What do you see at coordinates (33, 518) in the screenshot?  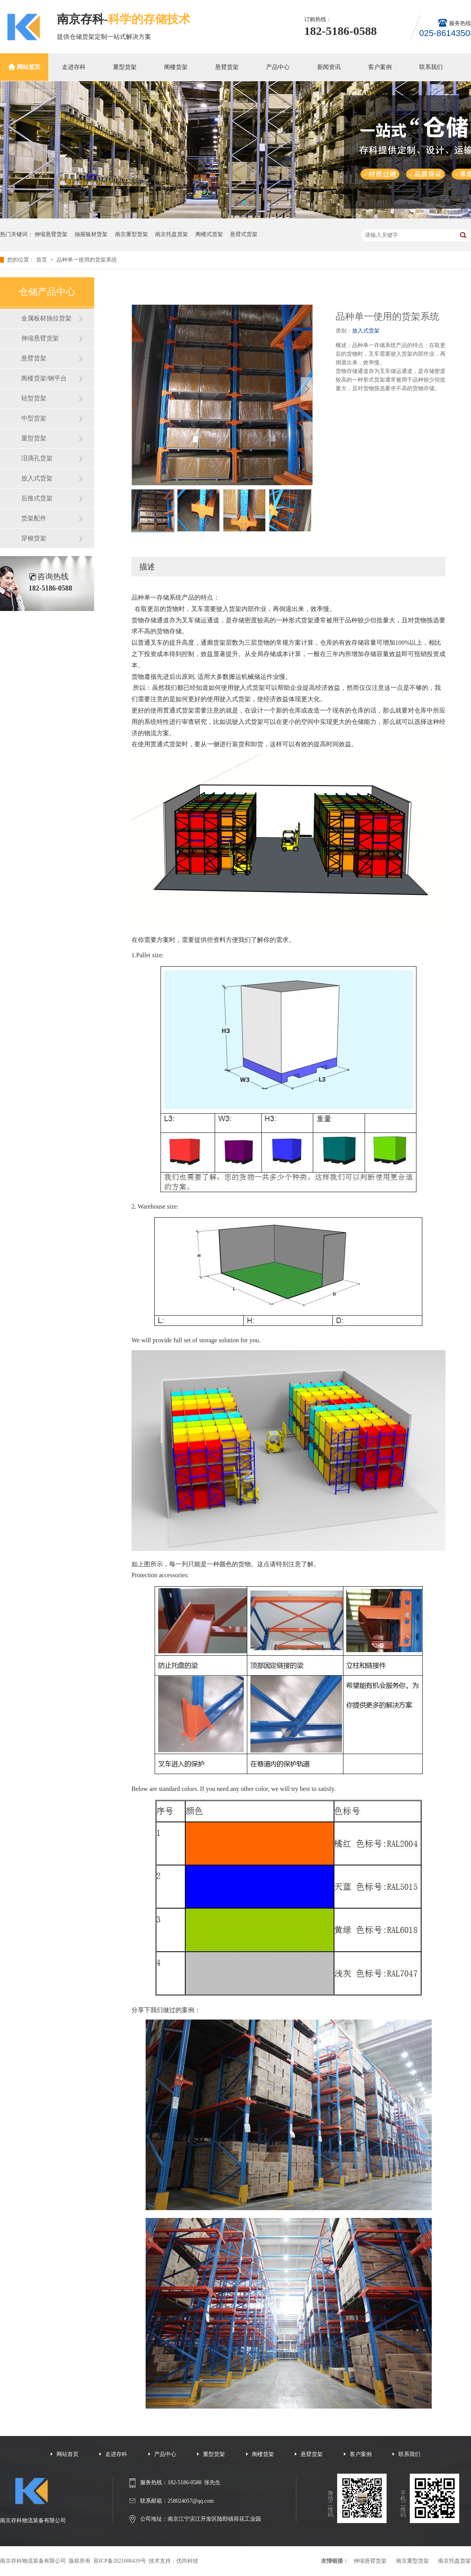 I see `货架配件` at bounding box center [33, 518].